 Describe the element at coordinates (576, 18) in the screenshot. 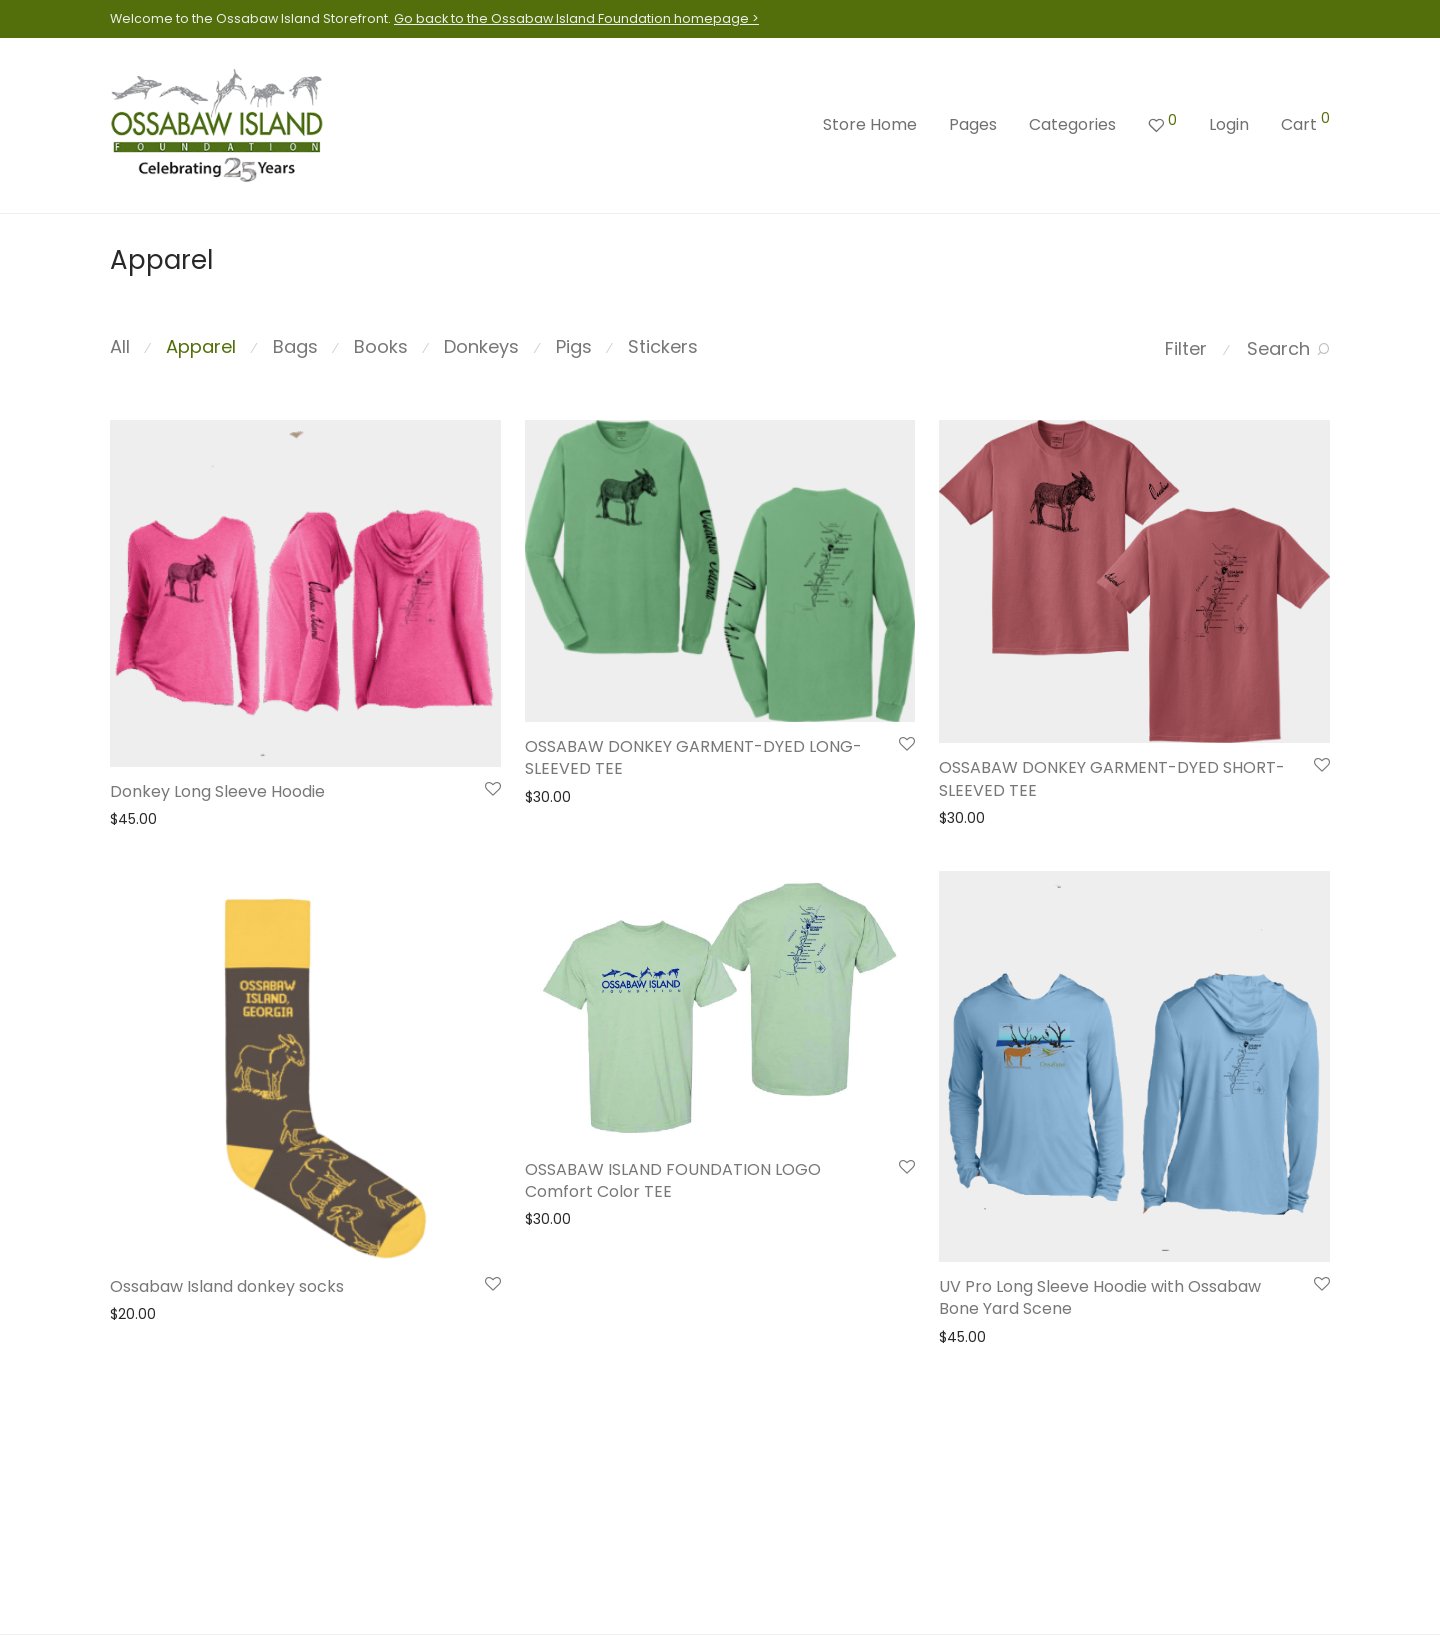

I see `Go back to the Ossabaw Island Foundation homepage >` at that location.